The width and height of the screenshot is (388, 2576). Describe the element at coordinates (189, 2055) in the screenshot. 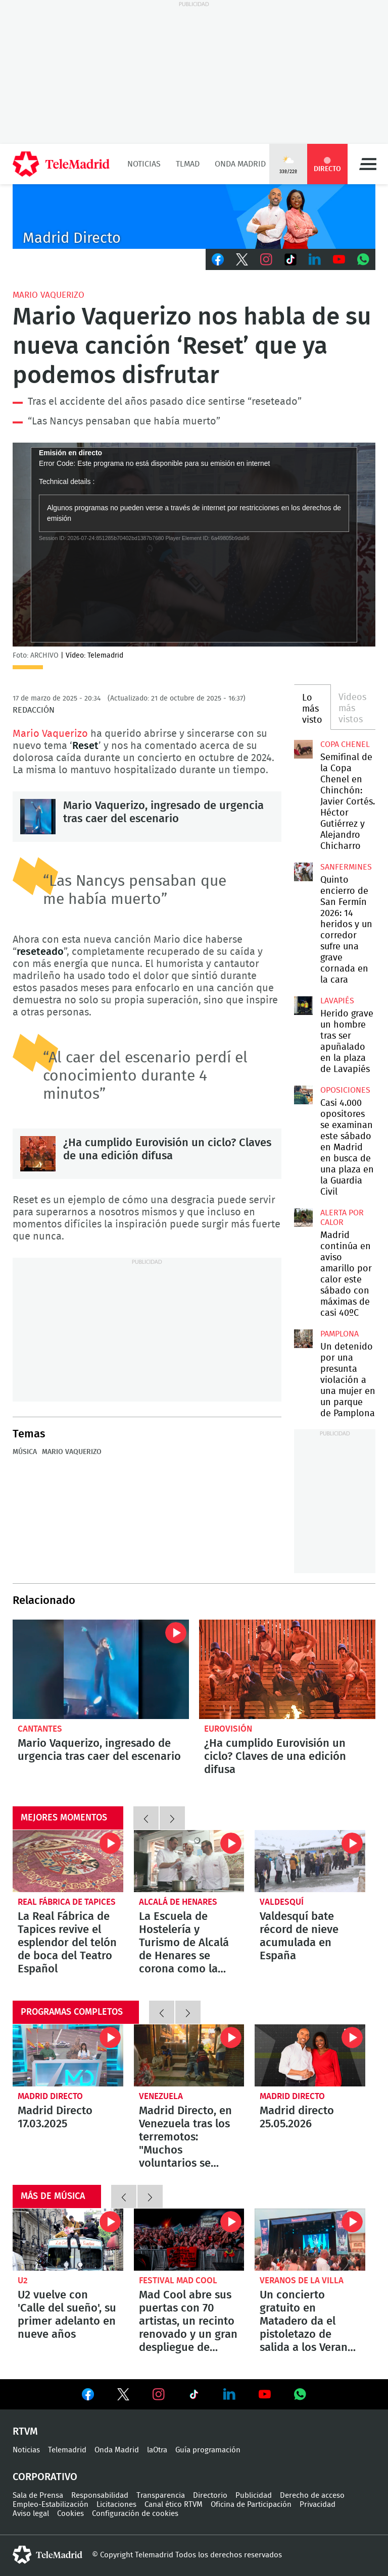

I see `Madrid Directo, en Venezuela tras los terremotos: "Muchos voluntarios se están volcando en las tareas de rescate"` at that location.